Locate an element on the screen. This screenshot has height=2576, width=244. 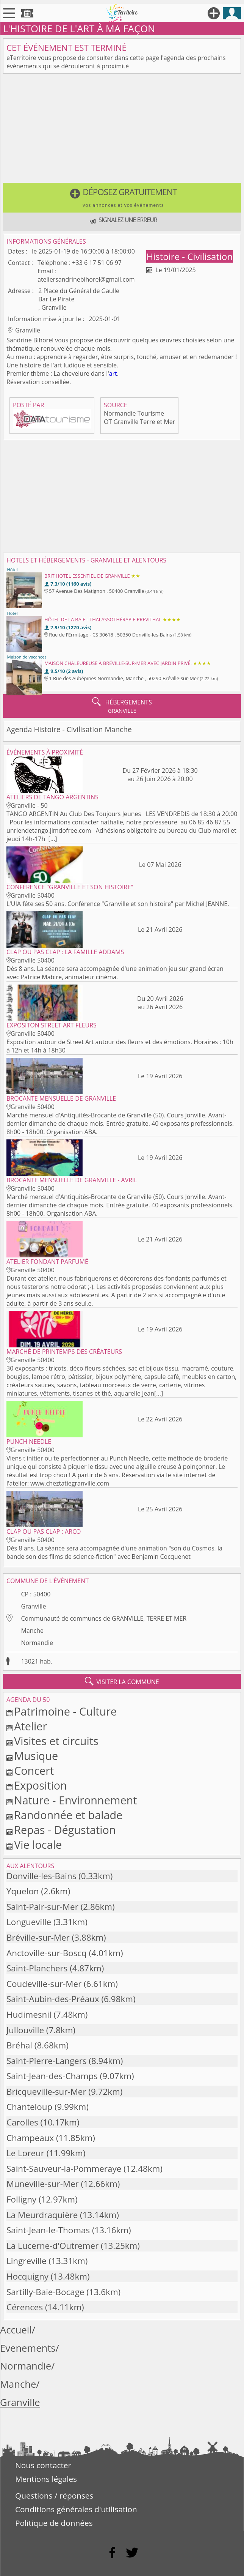
Evenements is located at coordinates (28, 2348).